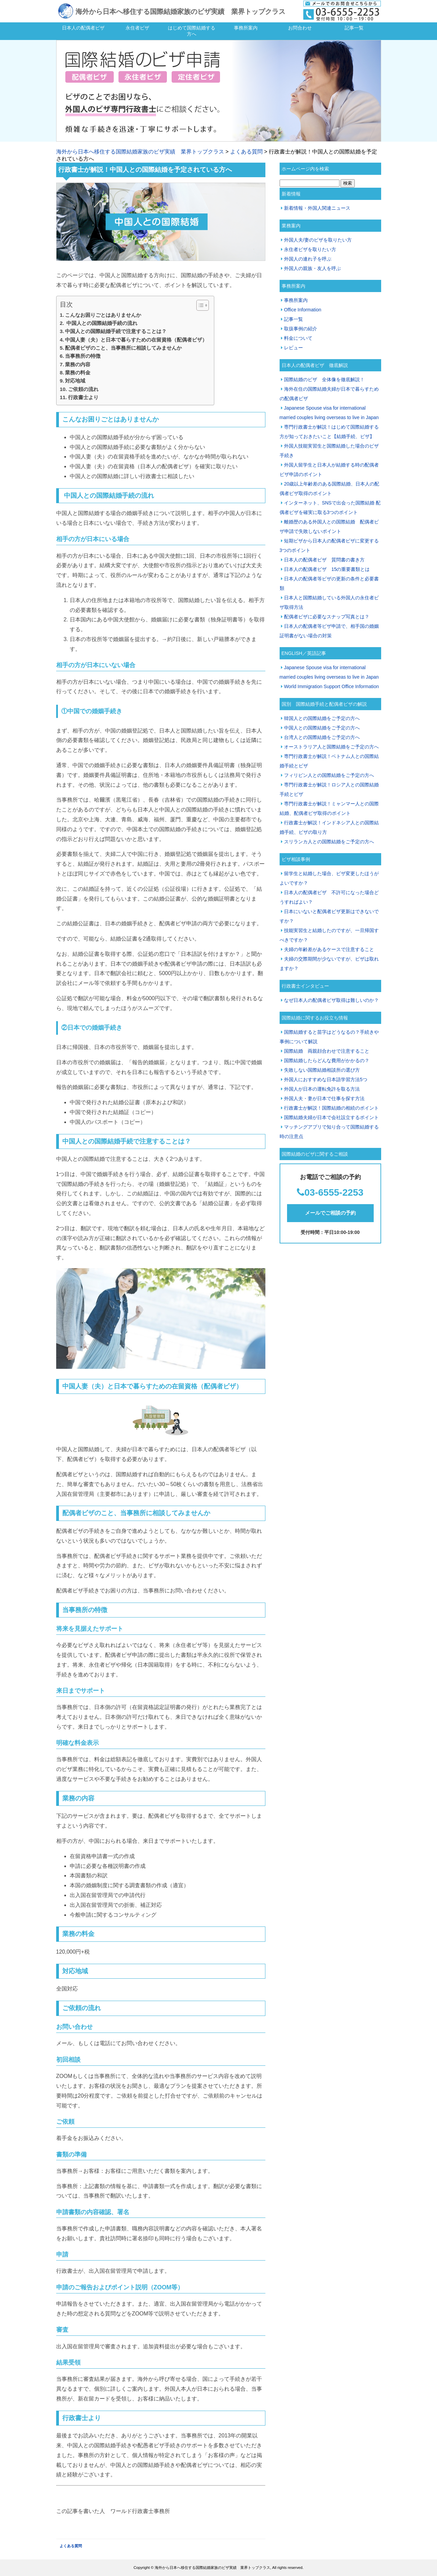  Describe the element at coordinates (324, 379) in the screenshot. I see `国際結婚のビザ 全体像を徹底解説！` at that location.